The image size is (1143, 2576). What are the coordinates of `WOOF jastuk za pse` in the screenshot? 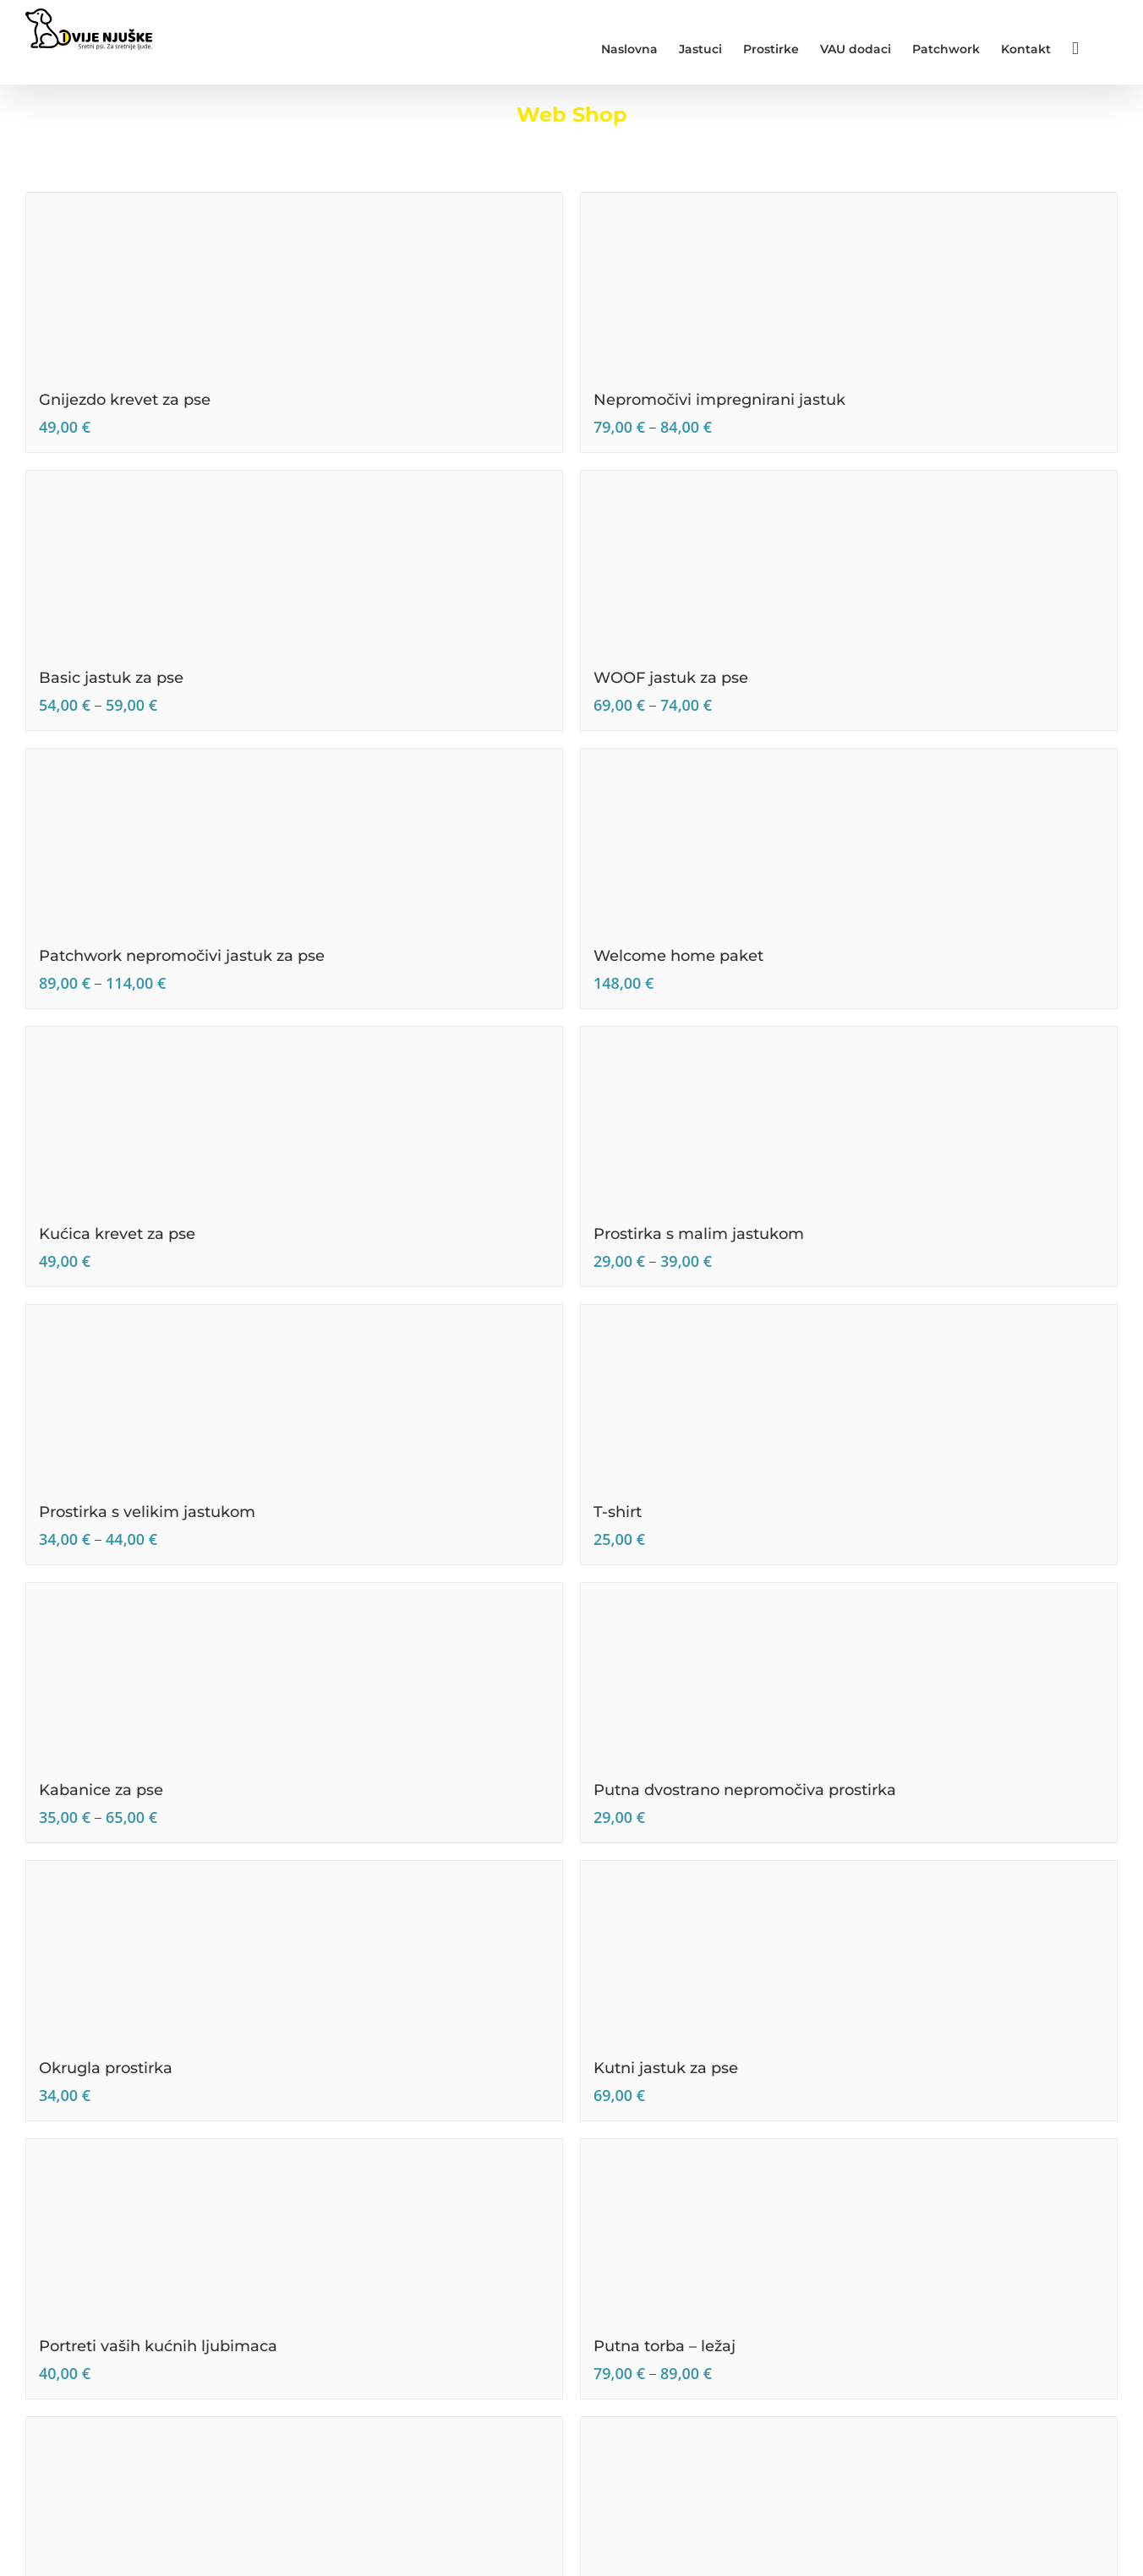 It's located at (670, 678).